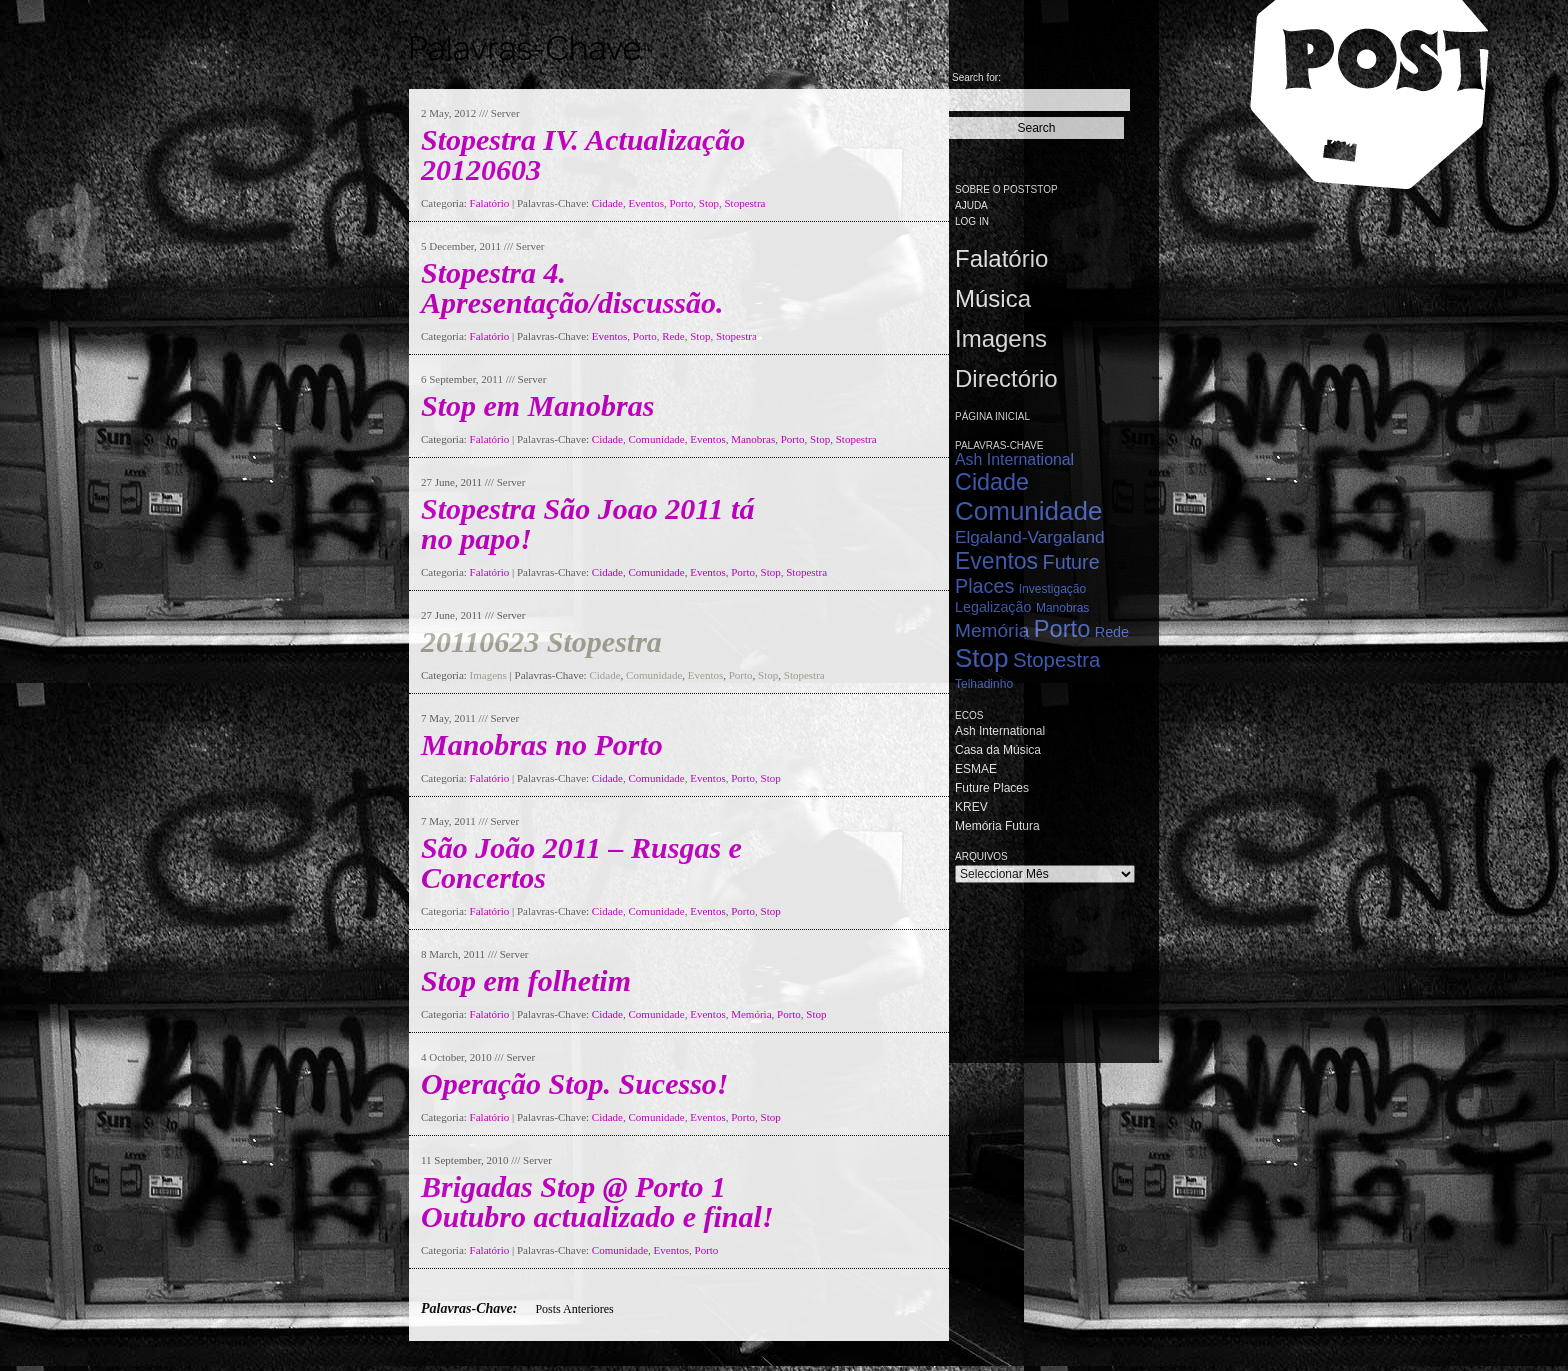 The width and height of the screenshot is (1568, 1371). Describe the element at coordinates (541, 641) in the screenshot. I see `20110623 Stopestra` at that location.